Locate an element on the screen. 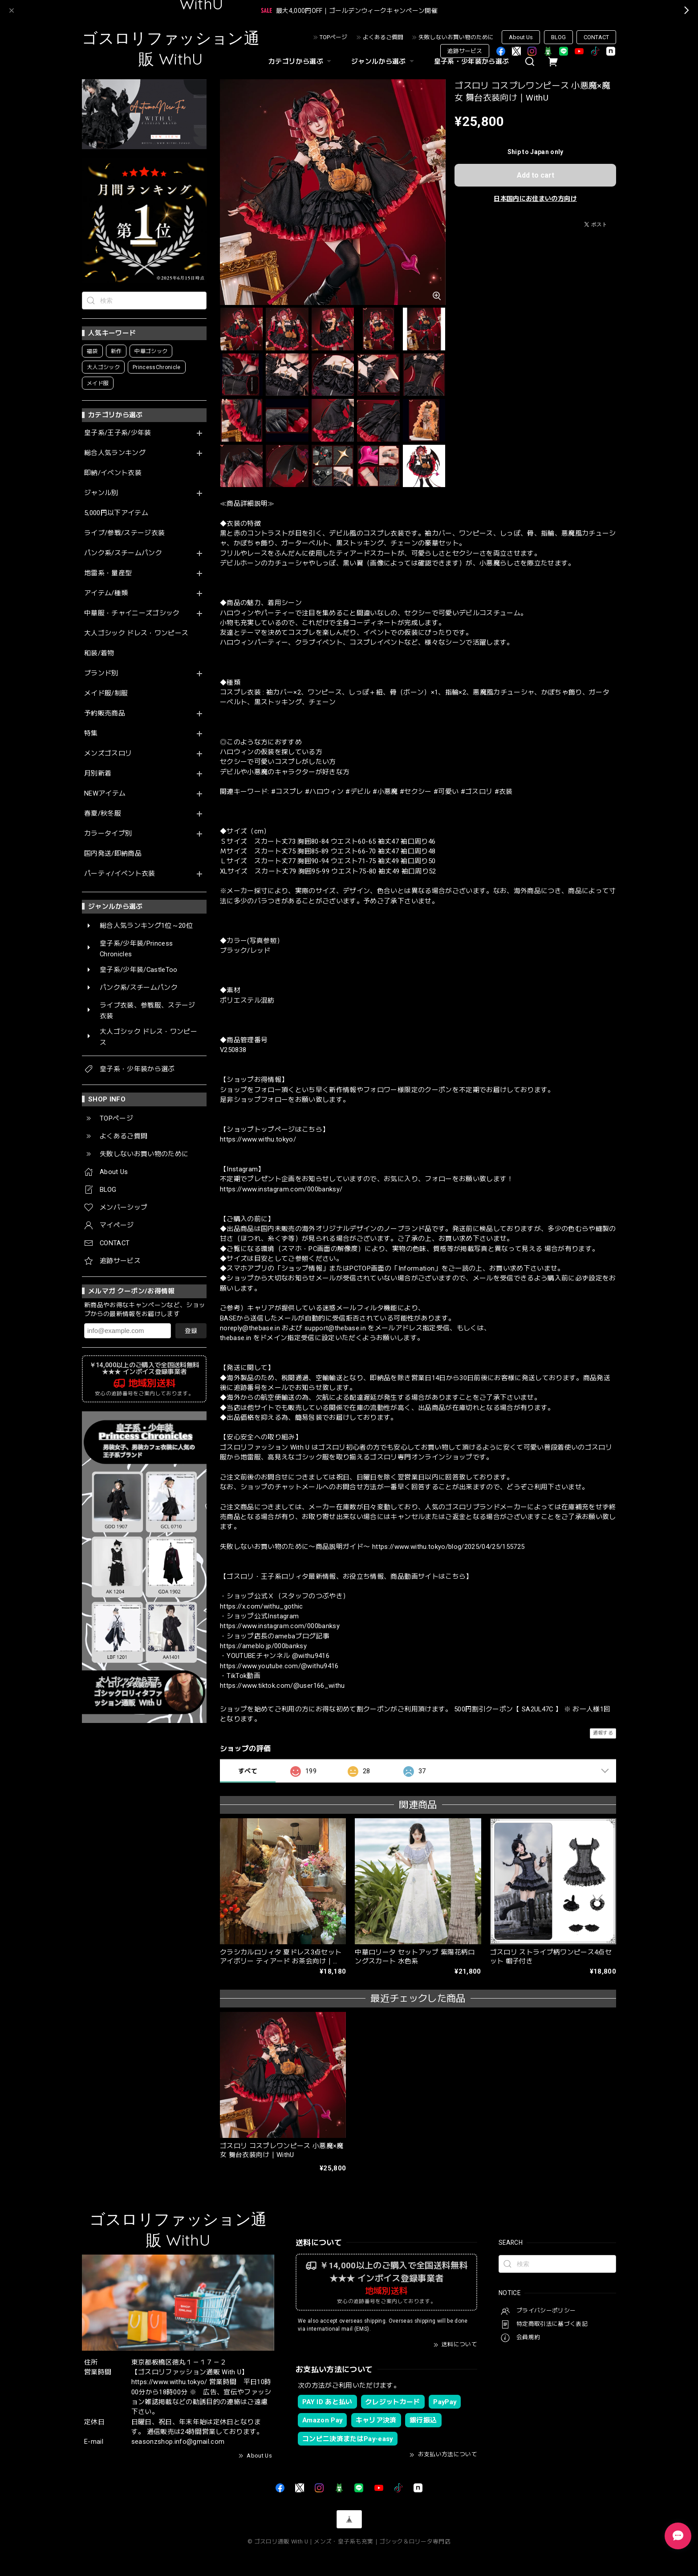 This screenshot has width=698, height=2576. CONTACT is located at coordinates (596, 37).